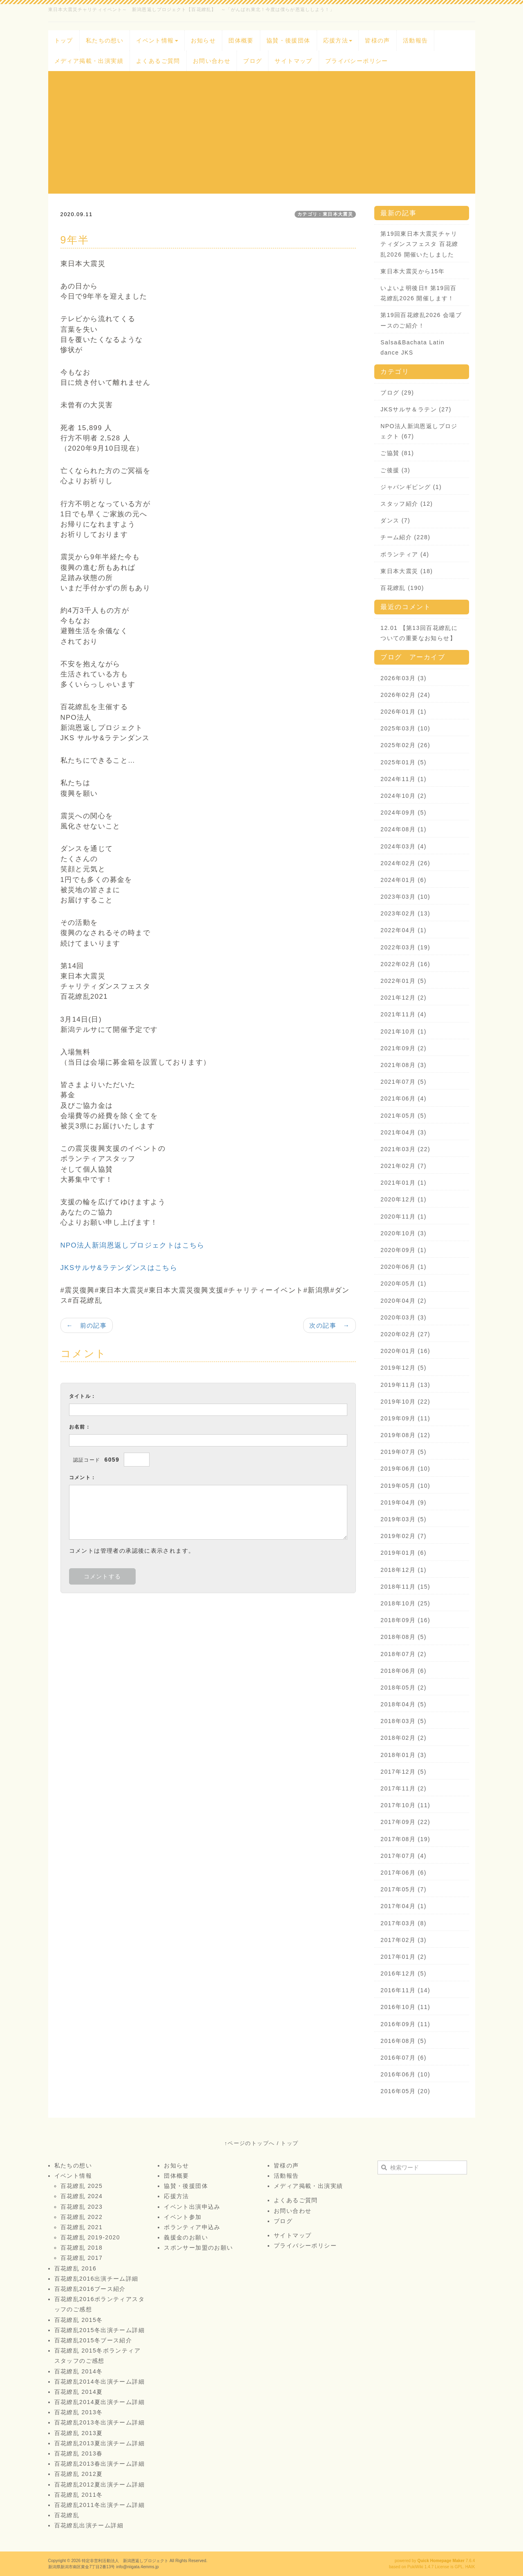 The image size is (523, 2576). Describe the element at coordinates (421, 320) in the screenshot. I see `第19回百花繚乱2026 会場ブースのご紹介！` at that location.